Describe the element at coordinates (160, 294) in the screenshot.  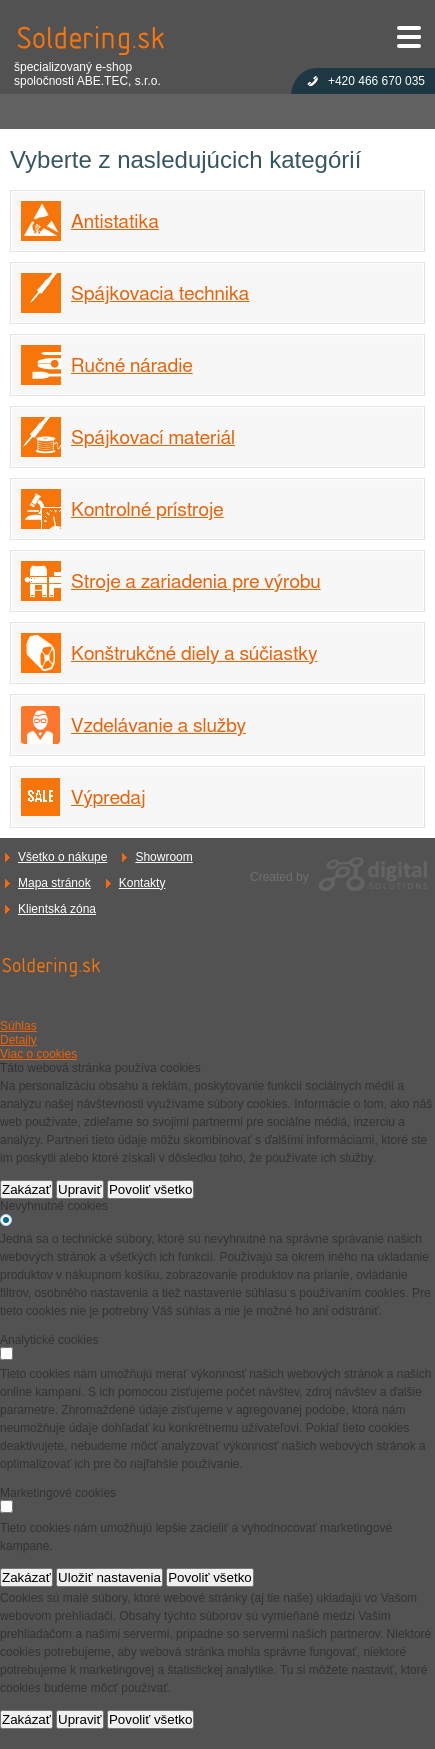
I see `Spájkovacia technika` at that location.